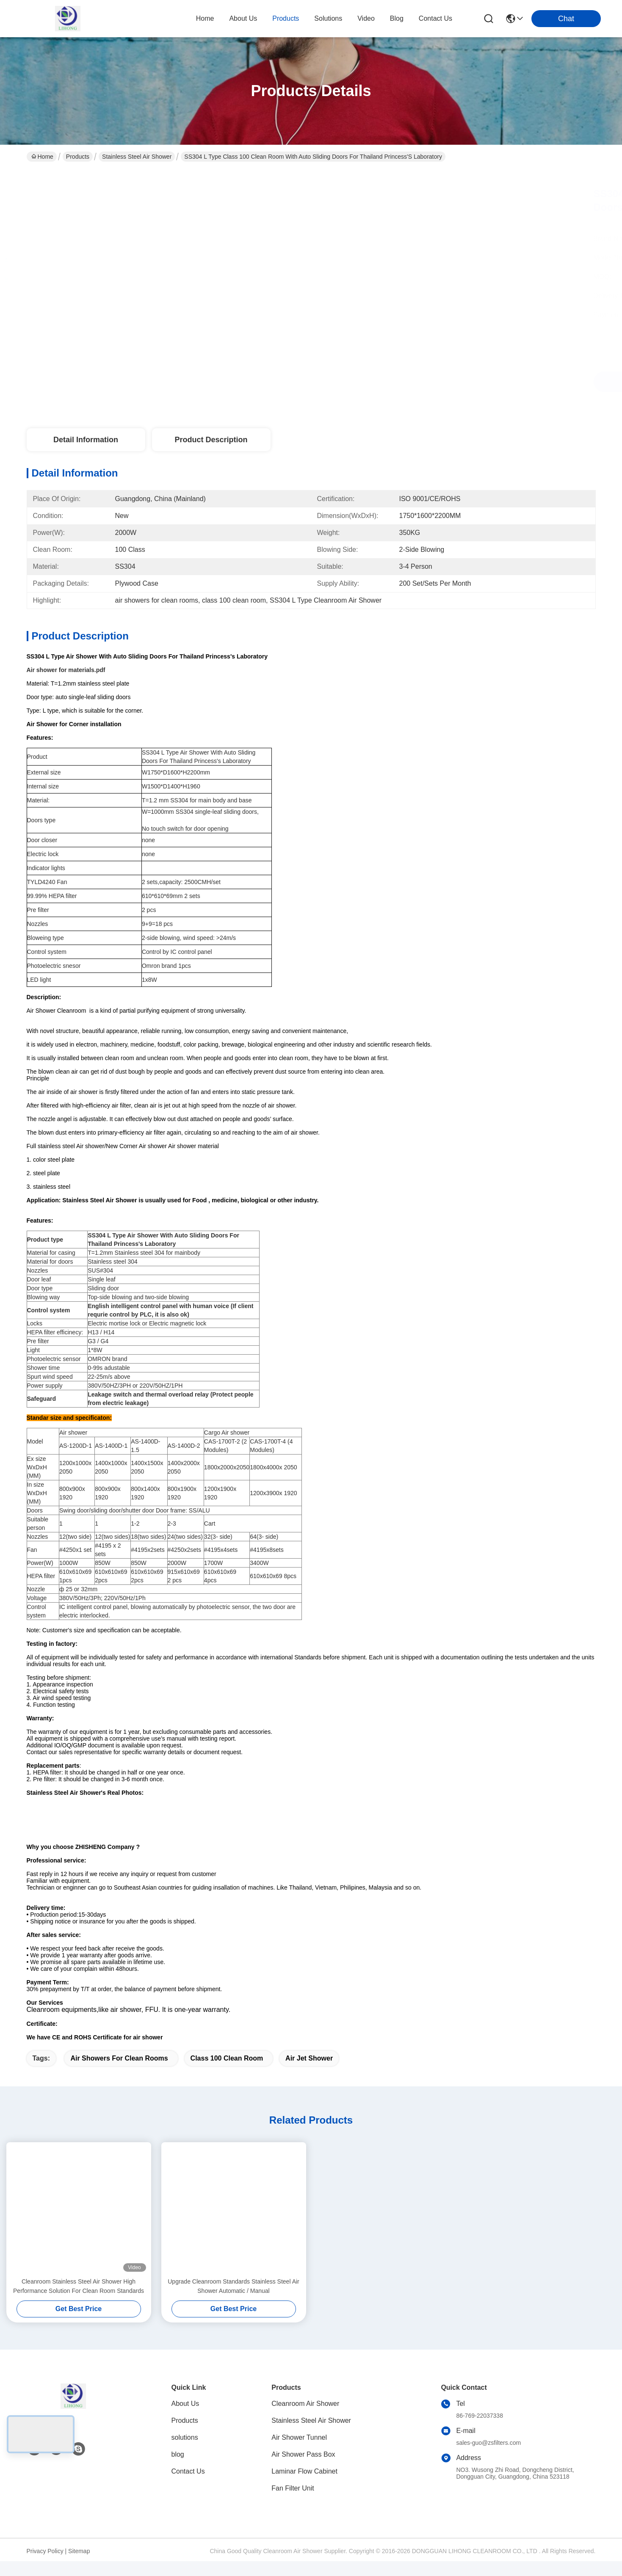 This screenshot has width=622, height=2576. Describe the element at coordinates (85, 439) in the screenshot. I see `Detail Information` at that location.